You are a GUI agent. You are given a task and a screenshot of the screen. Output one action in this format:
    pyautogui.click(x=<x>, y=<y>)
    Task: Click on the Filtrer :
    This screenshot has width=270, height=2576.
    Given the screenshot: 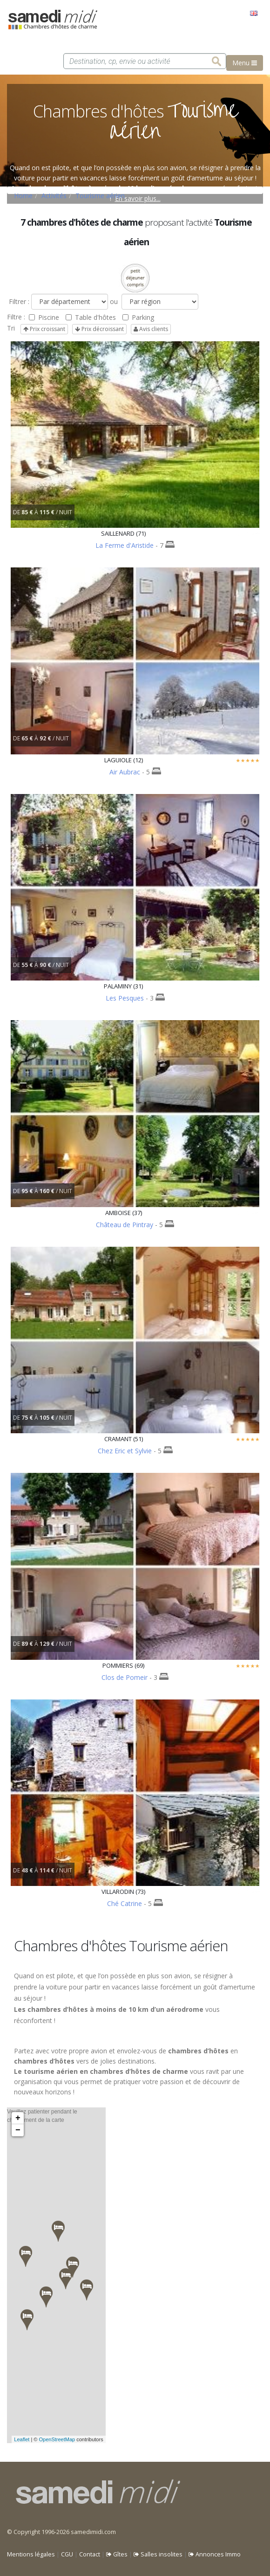 What is the action you would take?
    pyautogui.click(x=18, y=301)
    